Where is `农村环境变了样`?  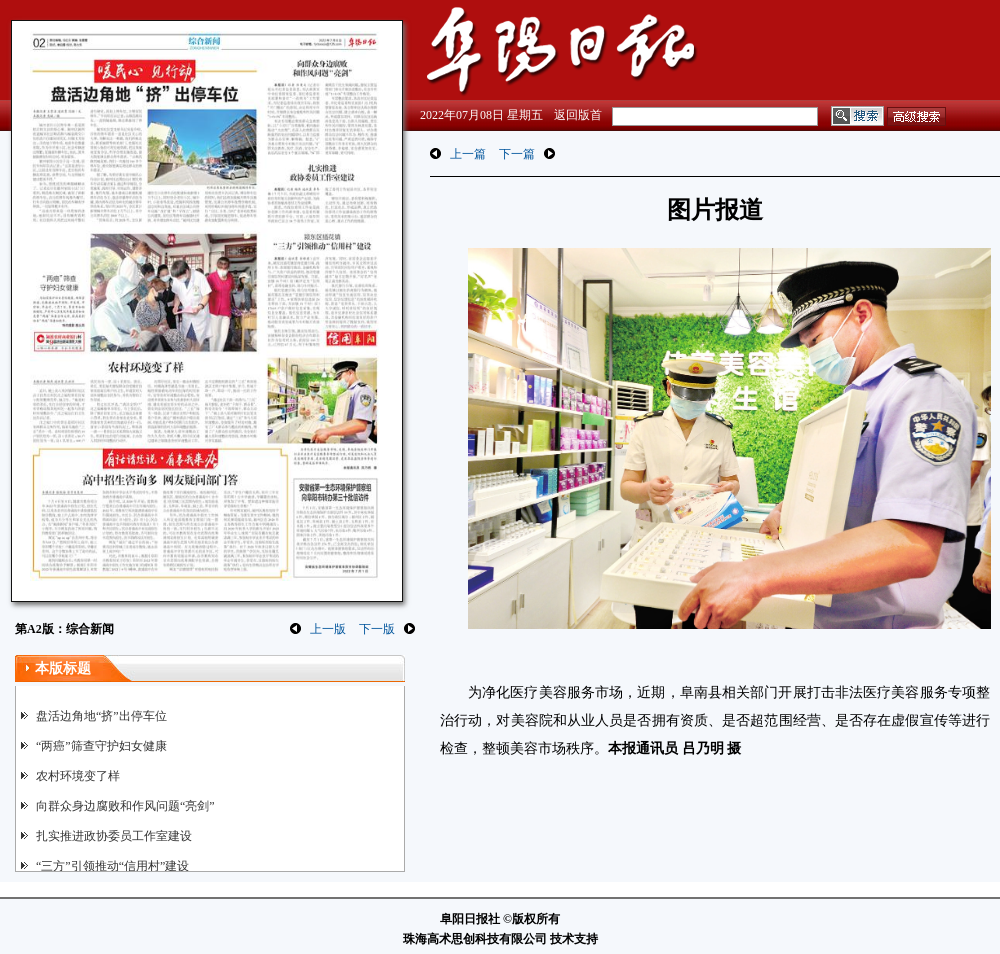
农村环境变了样 is located at coordinates (78, 776).